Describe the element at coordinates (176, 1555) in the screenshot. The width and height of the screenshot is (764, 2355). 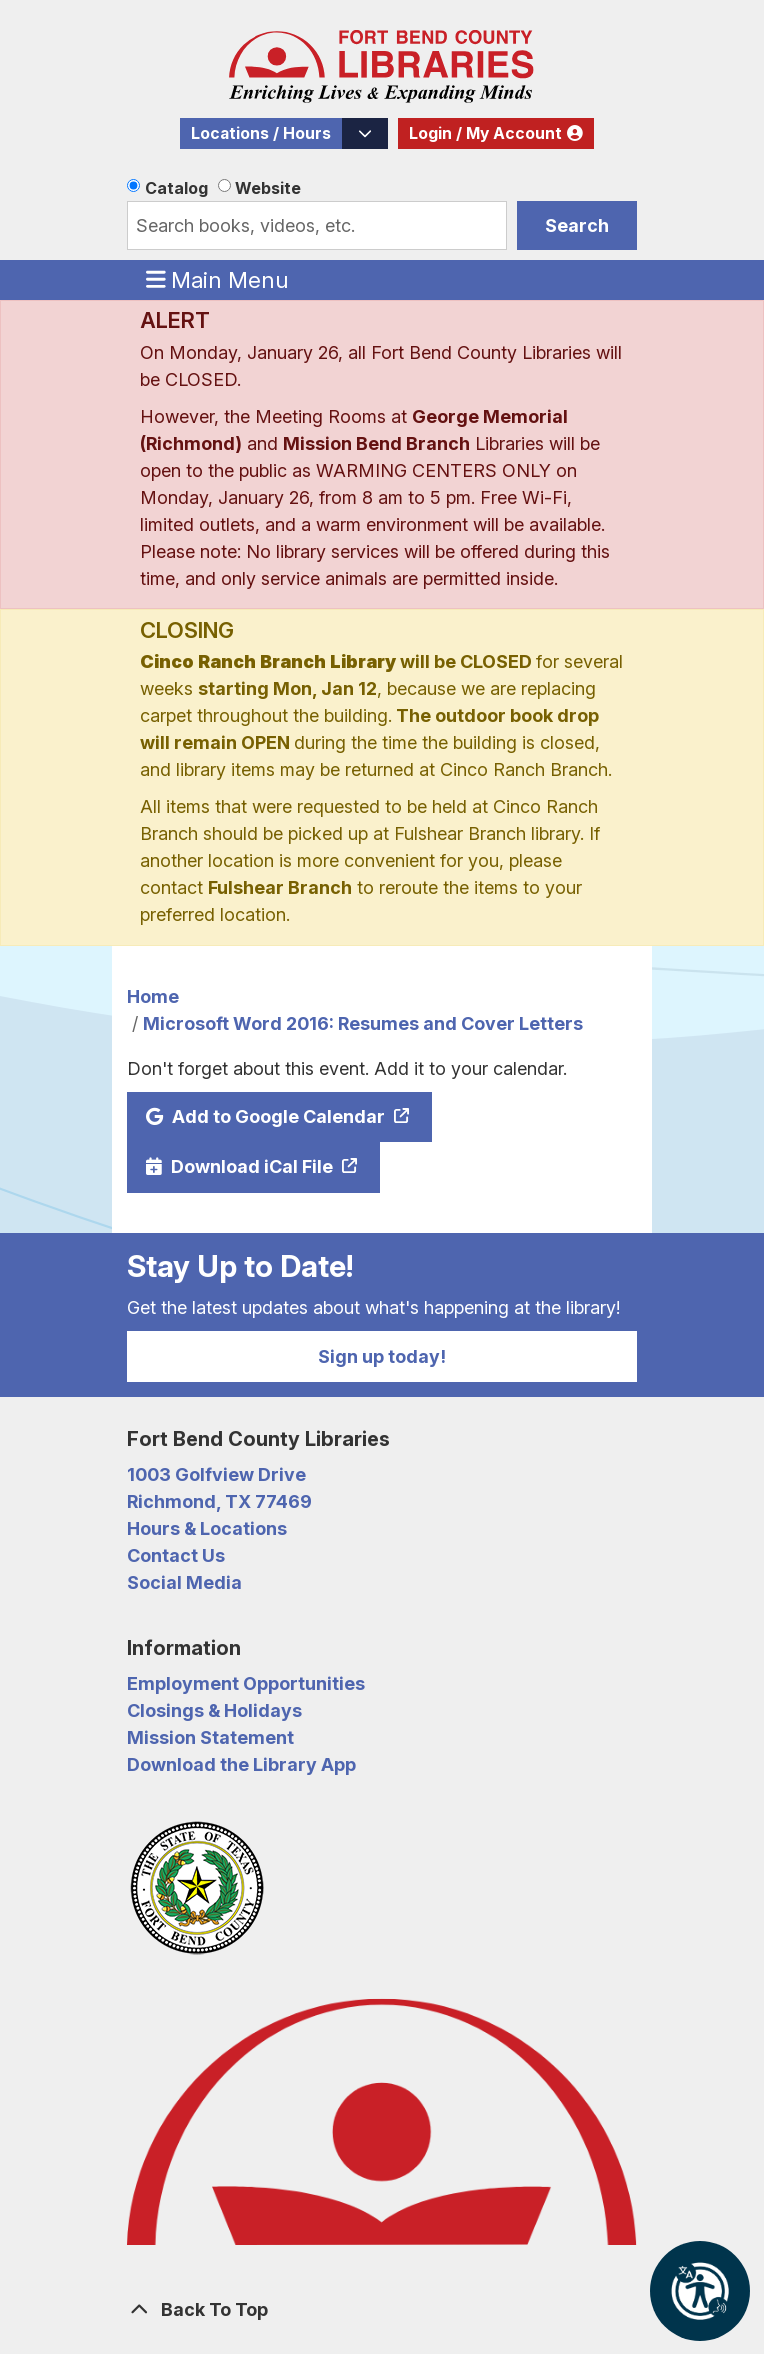
I see `Contact Us` at that location.